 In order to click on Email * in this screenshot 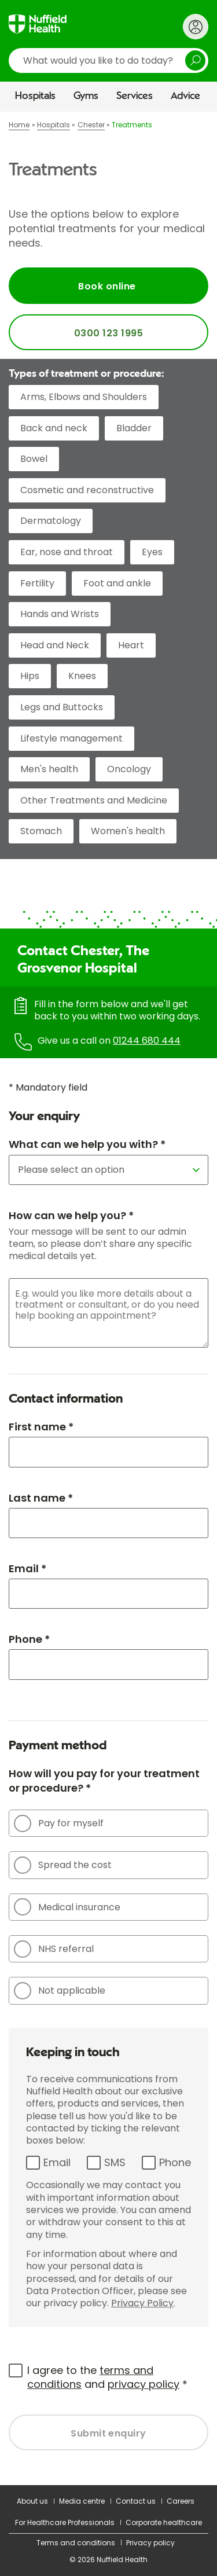, I will do `click(27, 1568)`.